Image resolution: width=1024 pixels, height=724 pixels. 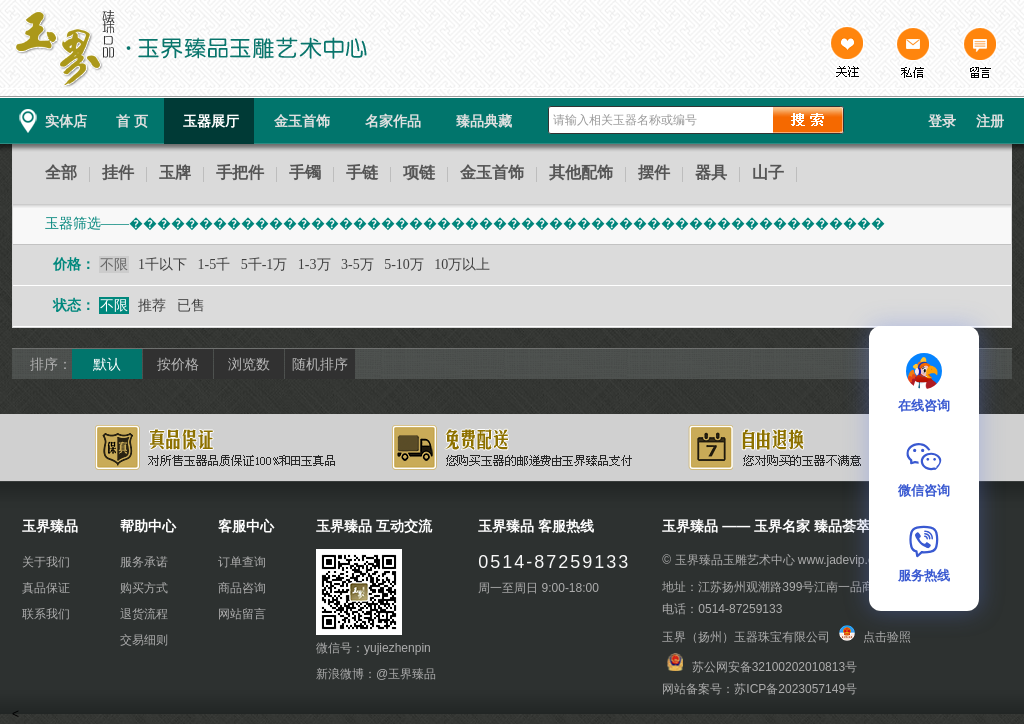 What do you see at coordinates (114, 264) in the screenshot?
I see `不限` at bounding box center [114, 264].